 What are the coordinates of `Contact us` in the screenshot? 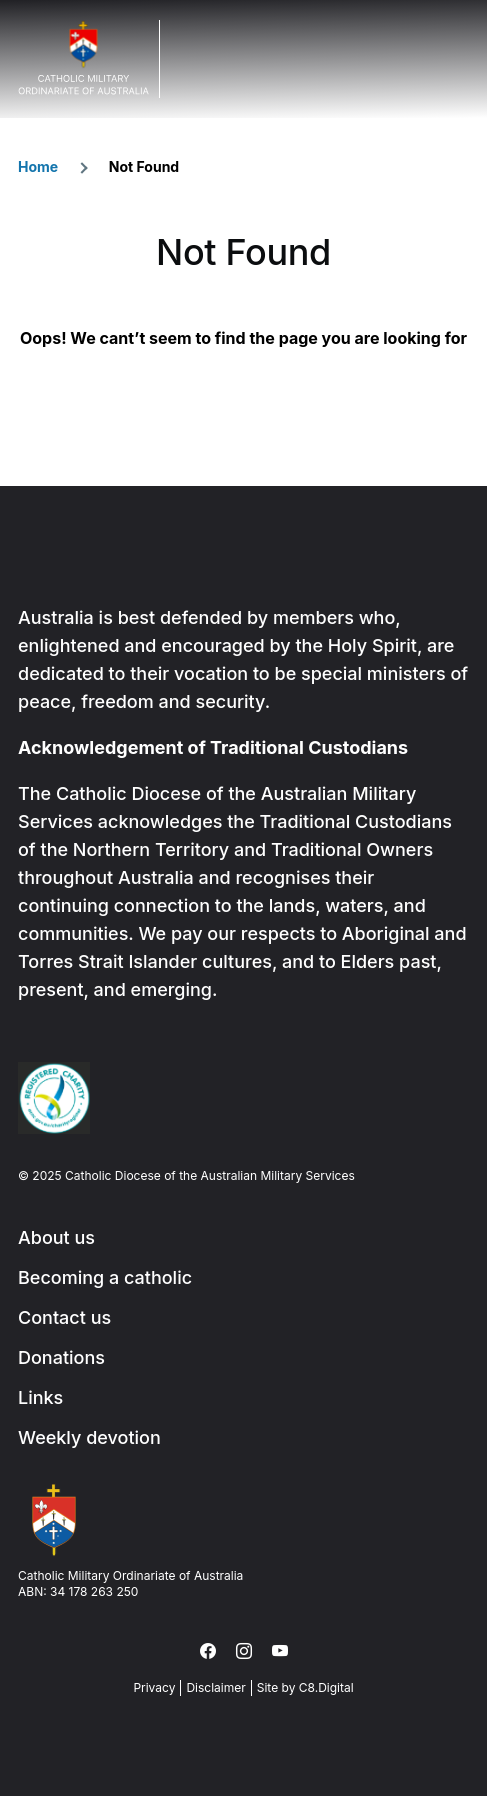 It's located at (64, 1317).